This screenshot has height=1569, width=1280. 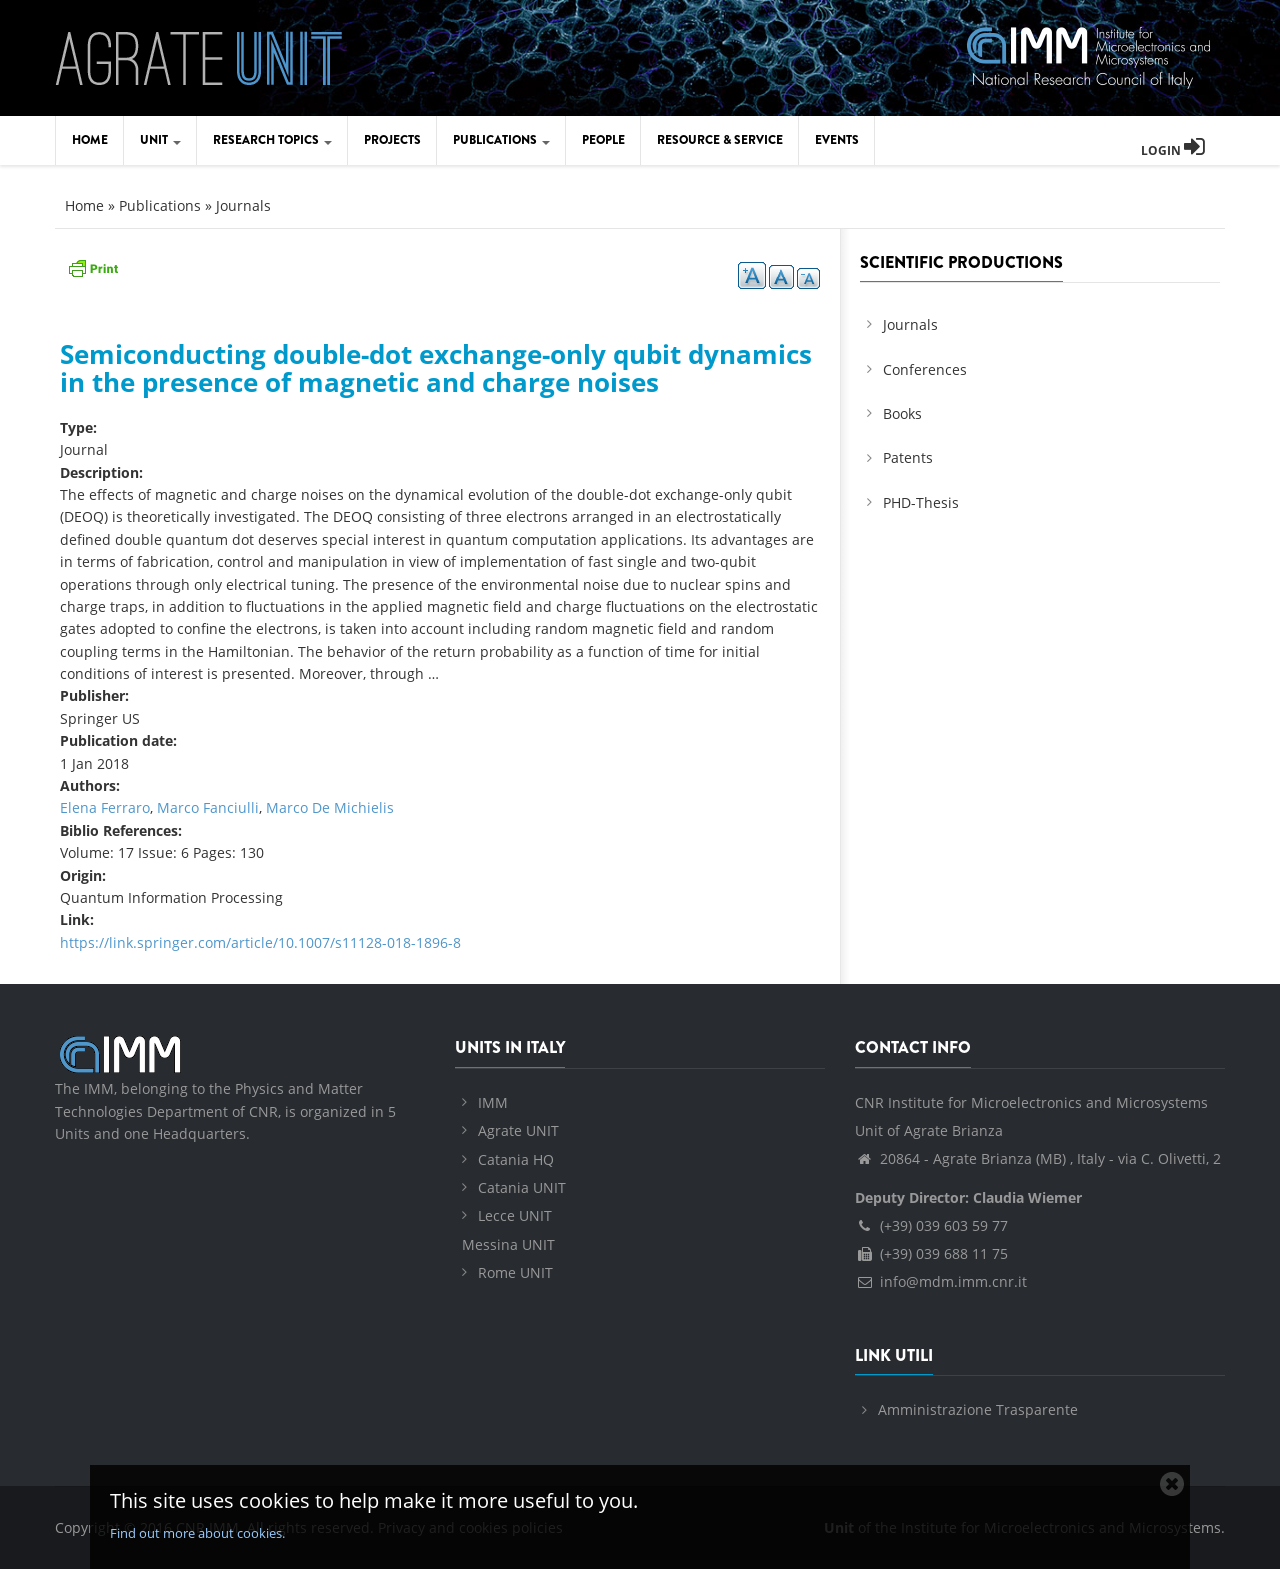 I want to click on IMM, so click(x=493, y=1102).